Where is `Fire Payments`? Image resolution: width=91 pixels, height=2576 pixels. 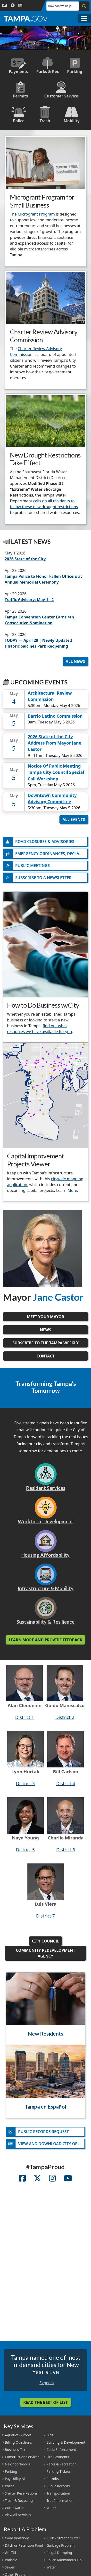
Fire Payments is located at coordinates (58, 2457).